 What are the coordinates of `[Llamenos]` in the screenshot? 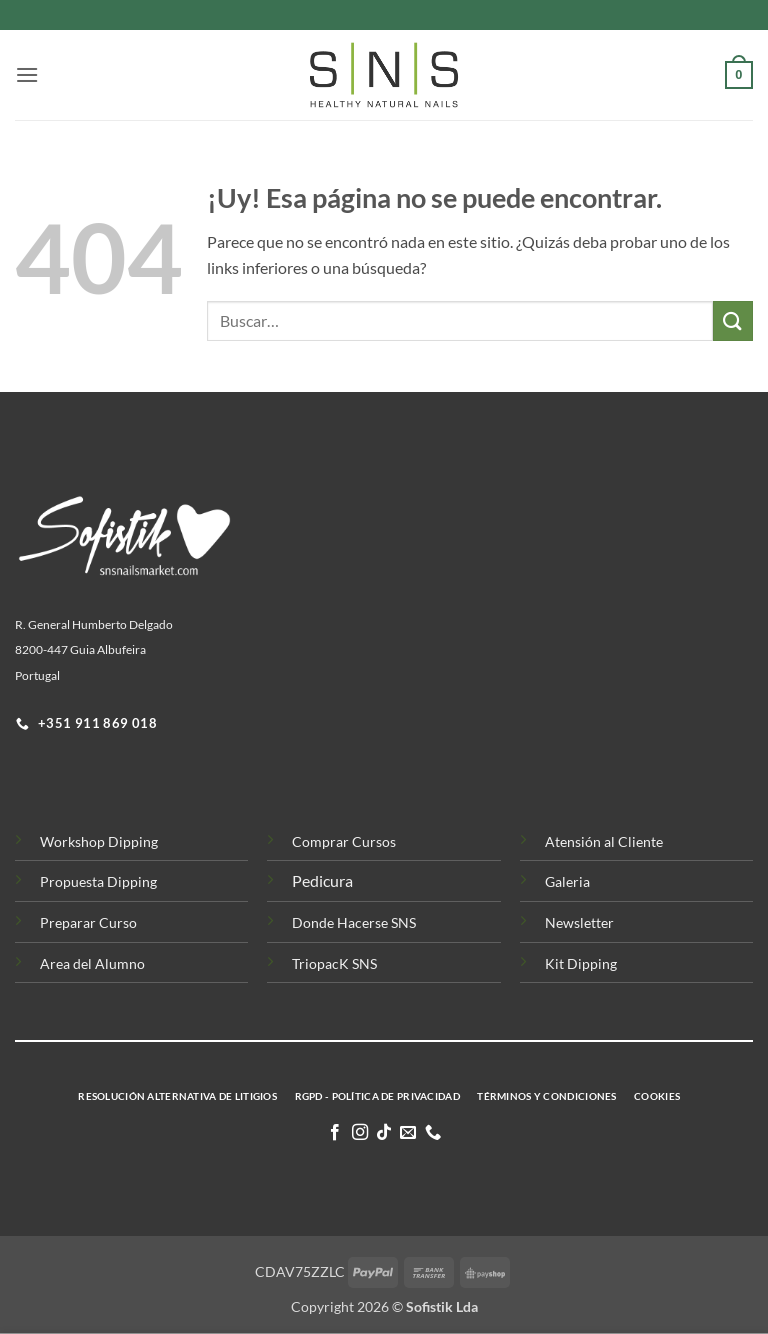 It's located at (433, 1133).